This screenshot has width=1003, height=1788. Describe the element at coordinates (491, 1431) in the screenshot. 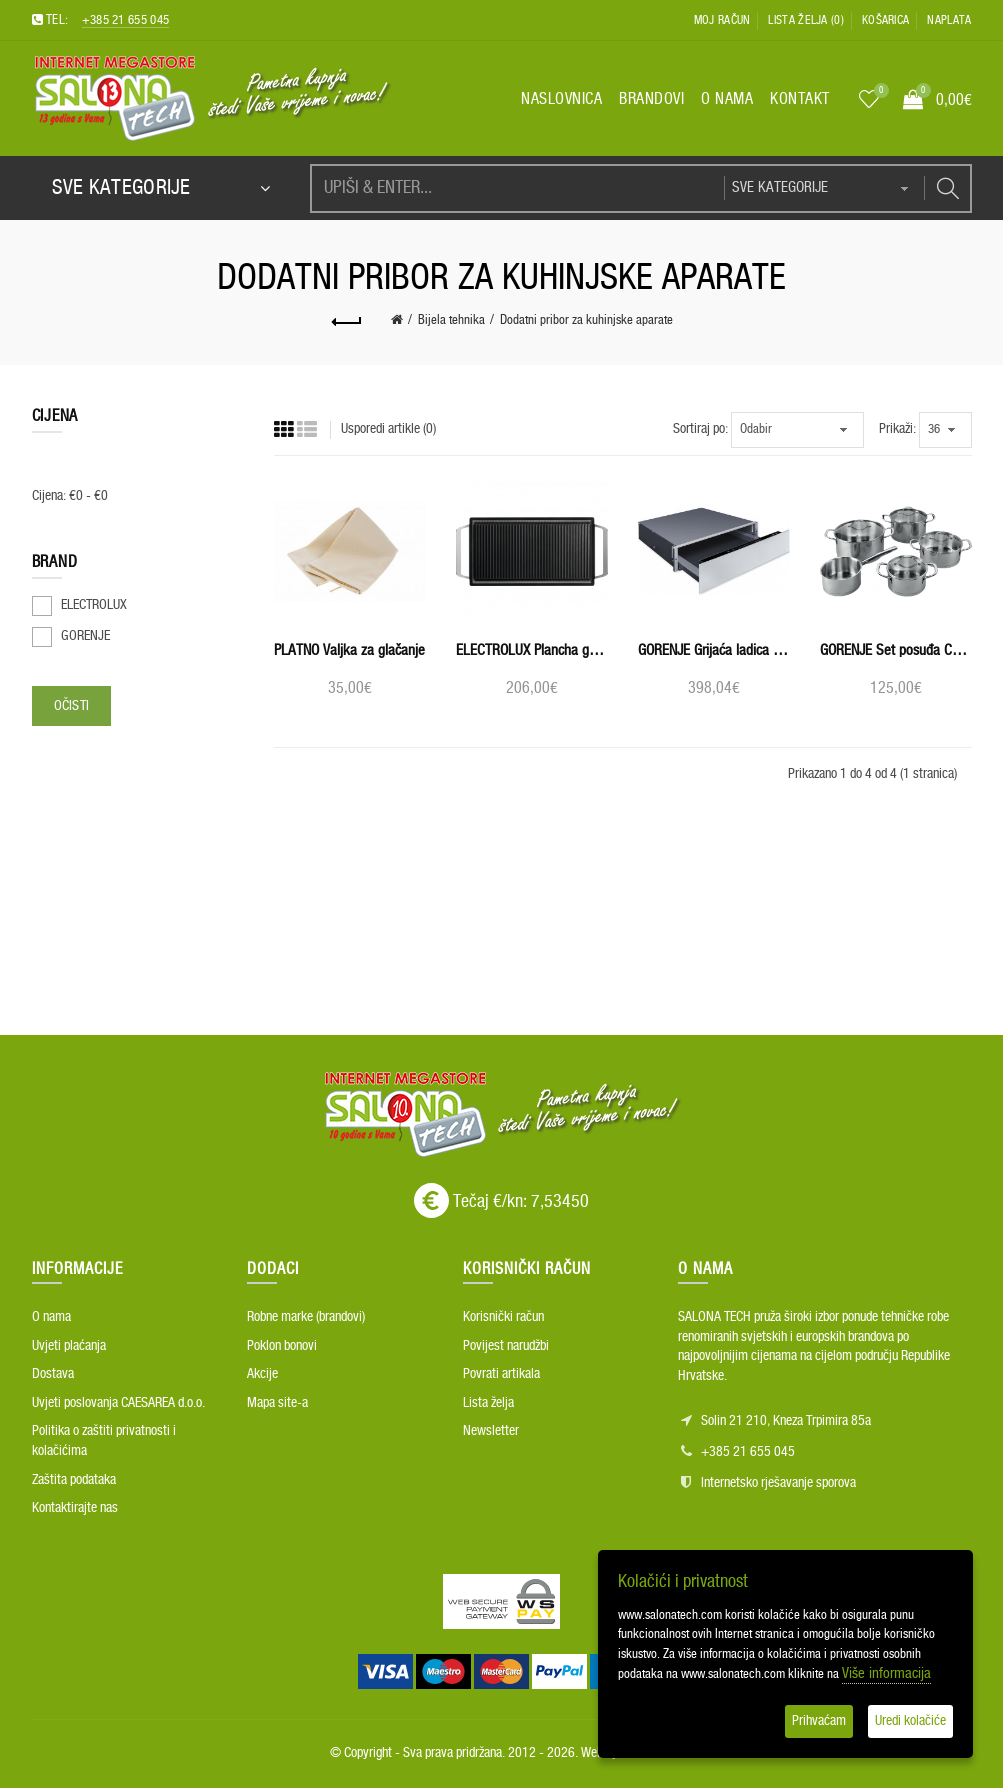

I see `Newsletter` at that location.